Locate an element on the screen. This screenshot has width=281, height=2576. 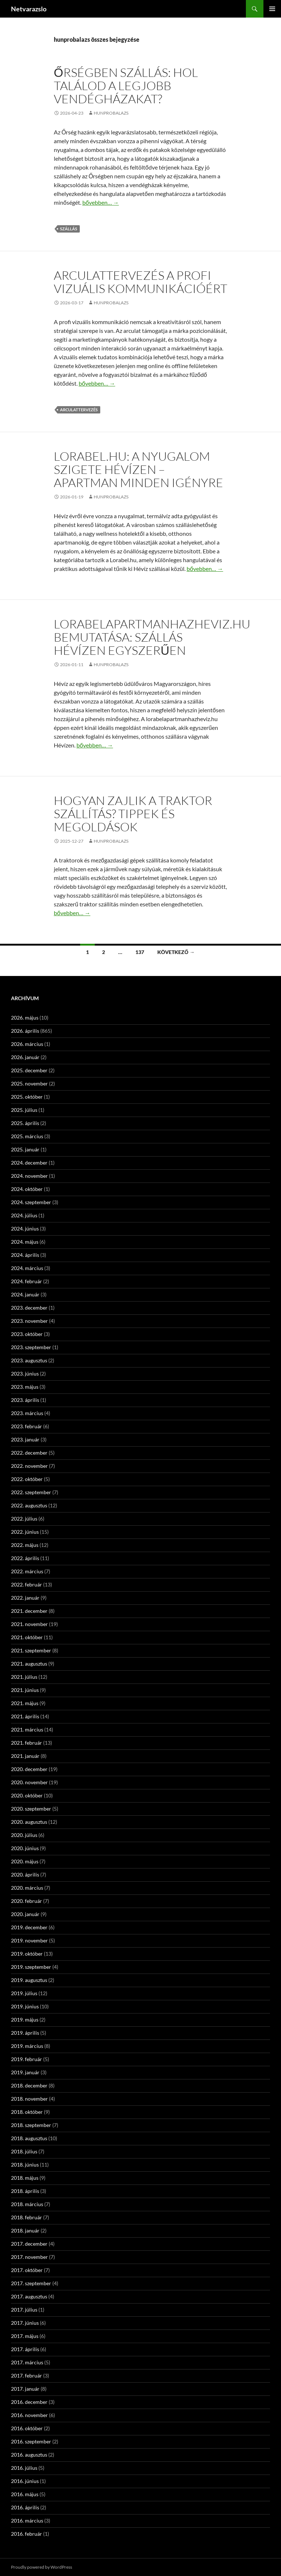
2020. január is located at coordinates (25, 1914).